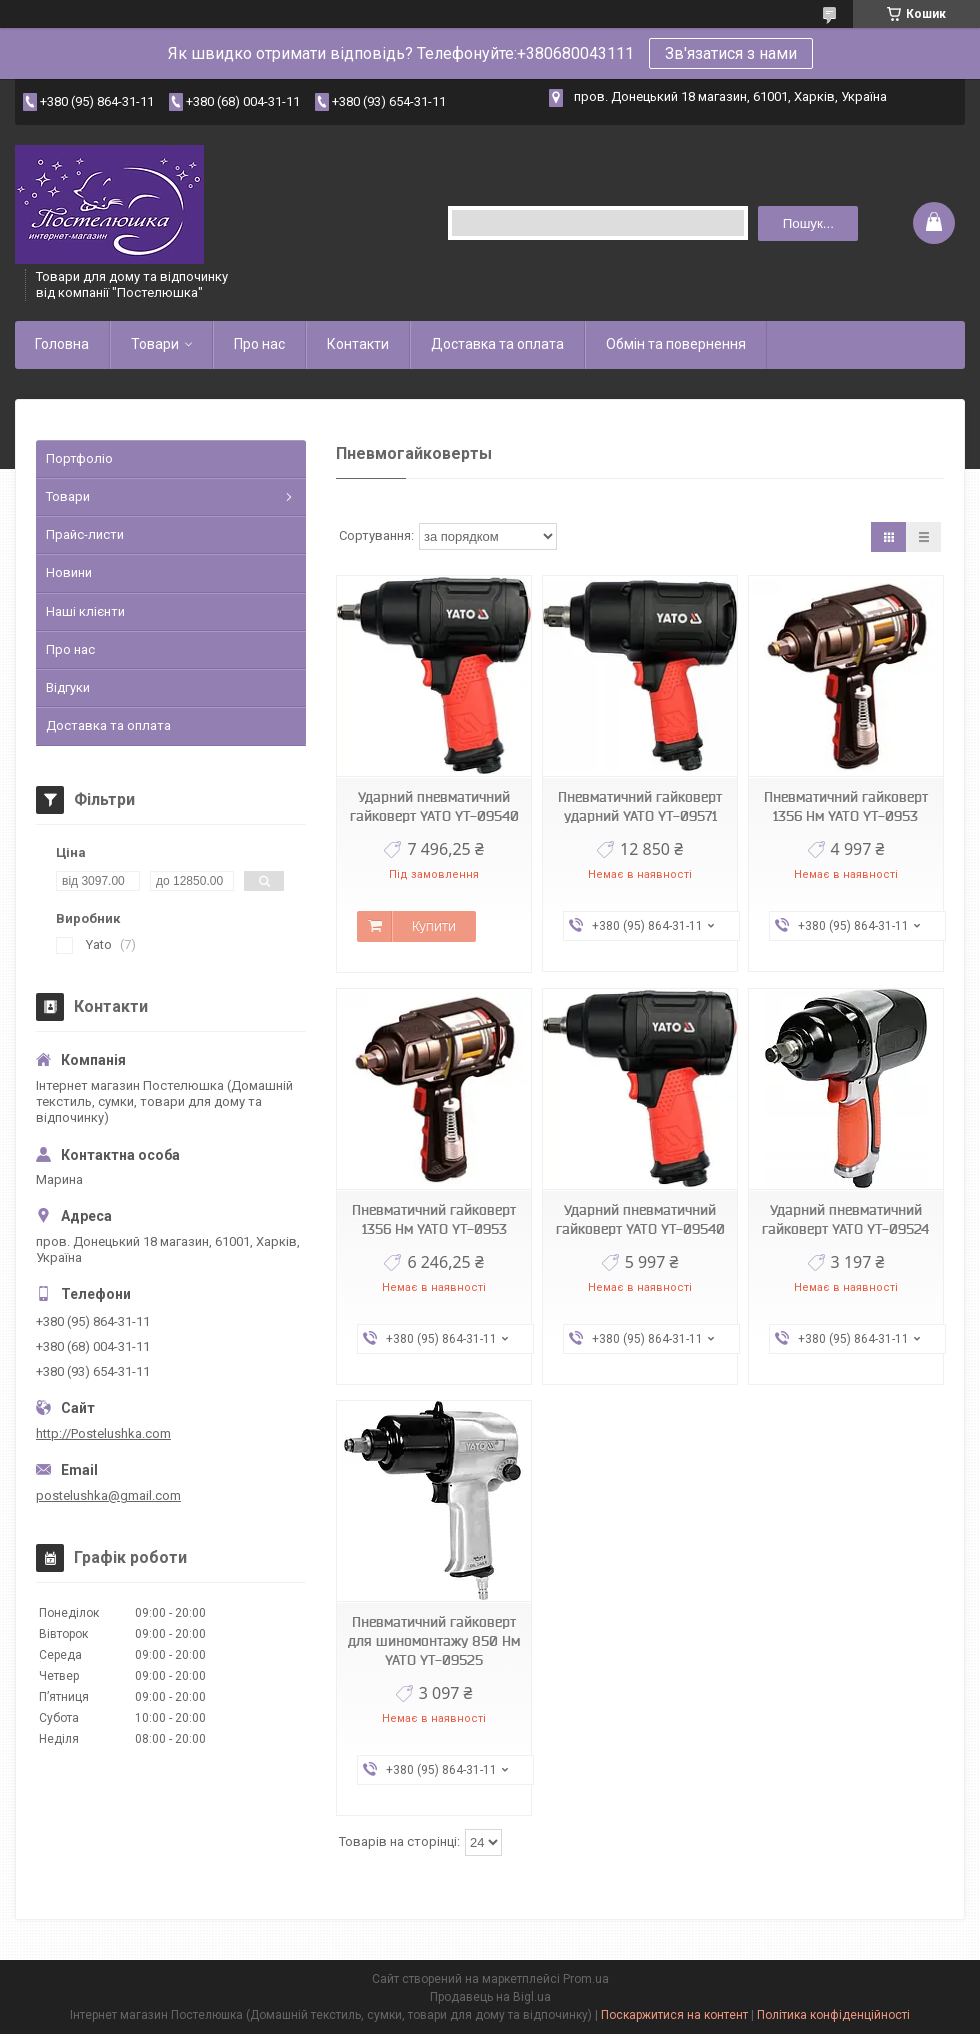 The width and height of the screenshot is (980, 2034). What do you see at coordinates (808, 223) in the screenshot?
I see `Пошук... [Шукати]` at bounding box center [808, 223].